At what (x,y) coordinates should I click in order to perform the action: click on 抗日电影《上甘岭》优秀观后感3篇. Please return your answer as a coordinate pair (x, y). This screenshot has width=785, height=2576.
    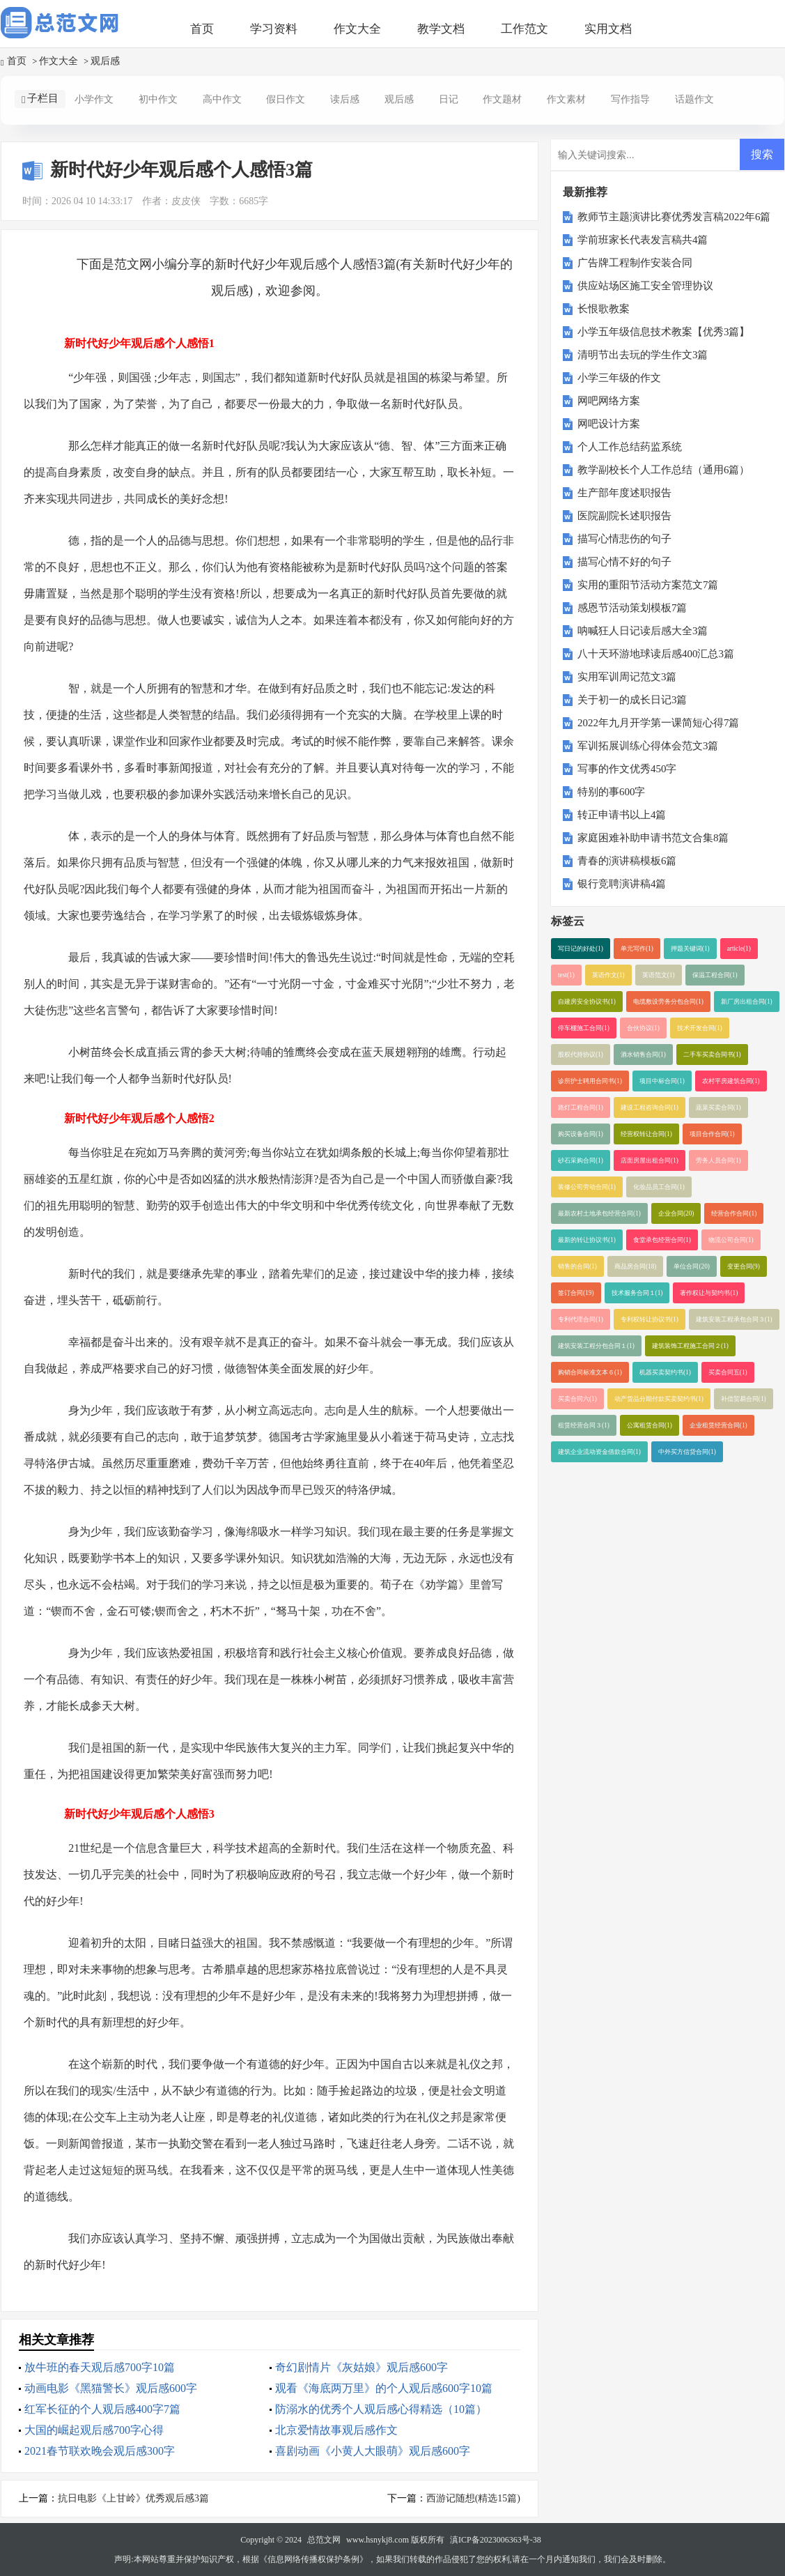
    Looking at the image, I should click on (133, 2498).